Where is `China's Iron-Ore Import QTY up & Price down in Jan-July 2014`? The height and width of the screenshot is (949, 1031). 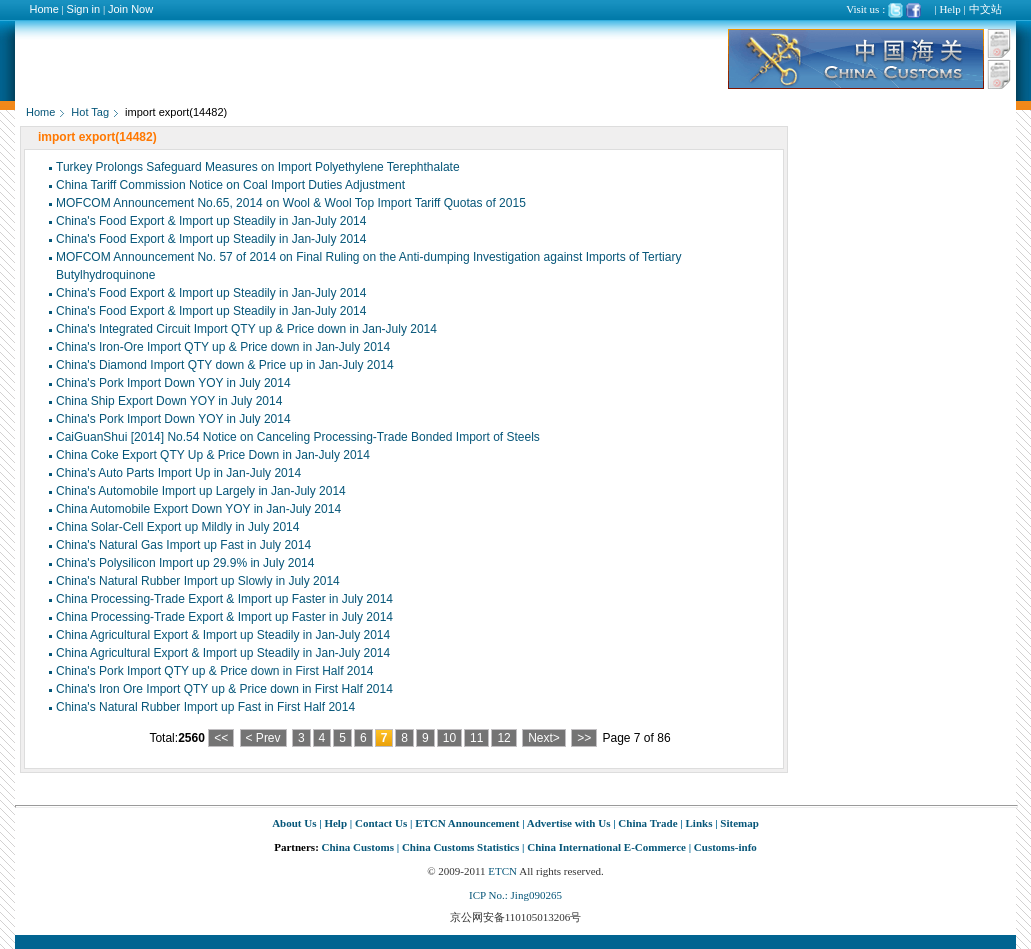
China's Iron-Ore Import QTY up & Price down in Jan-July 2014 is located at coordinates (223, 347).